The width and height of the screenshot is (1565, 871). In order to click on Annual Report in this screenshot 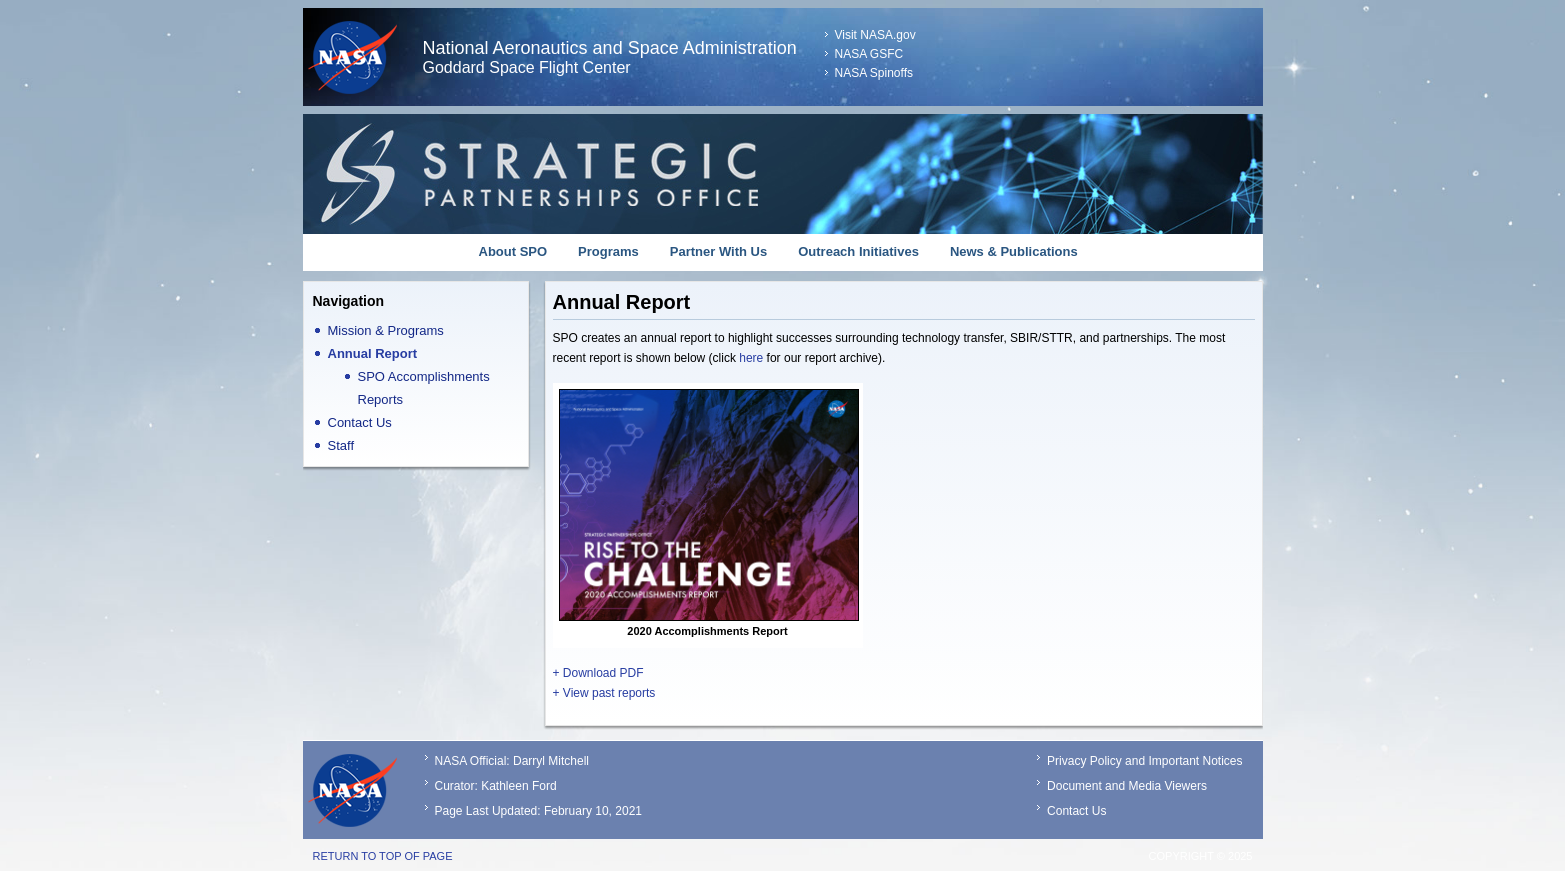, I will do `click(373, 353)`.